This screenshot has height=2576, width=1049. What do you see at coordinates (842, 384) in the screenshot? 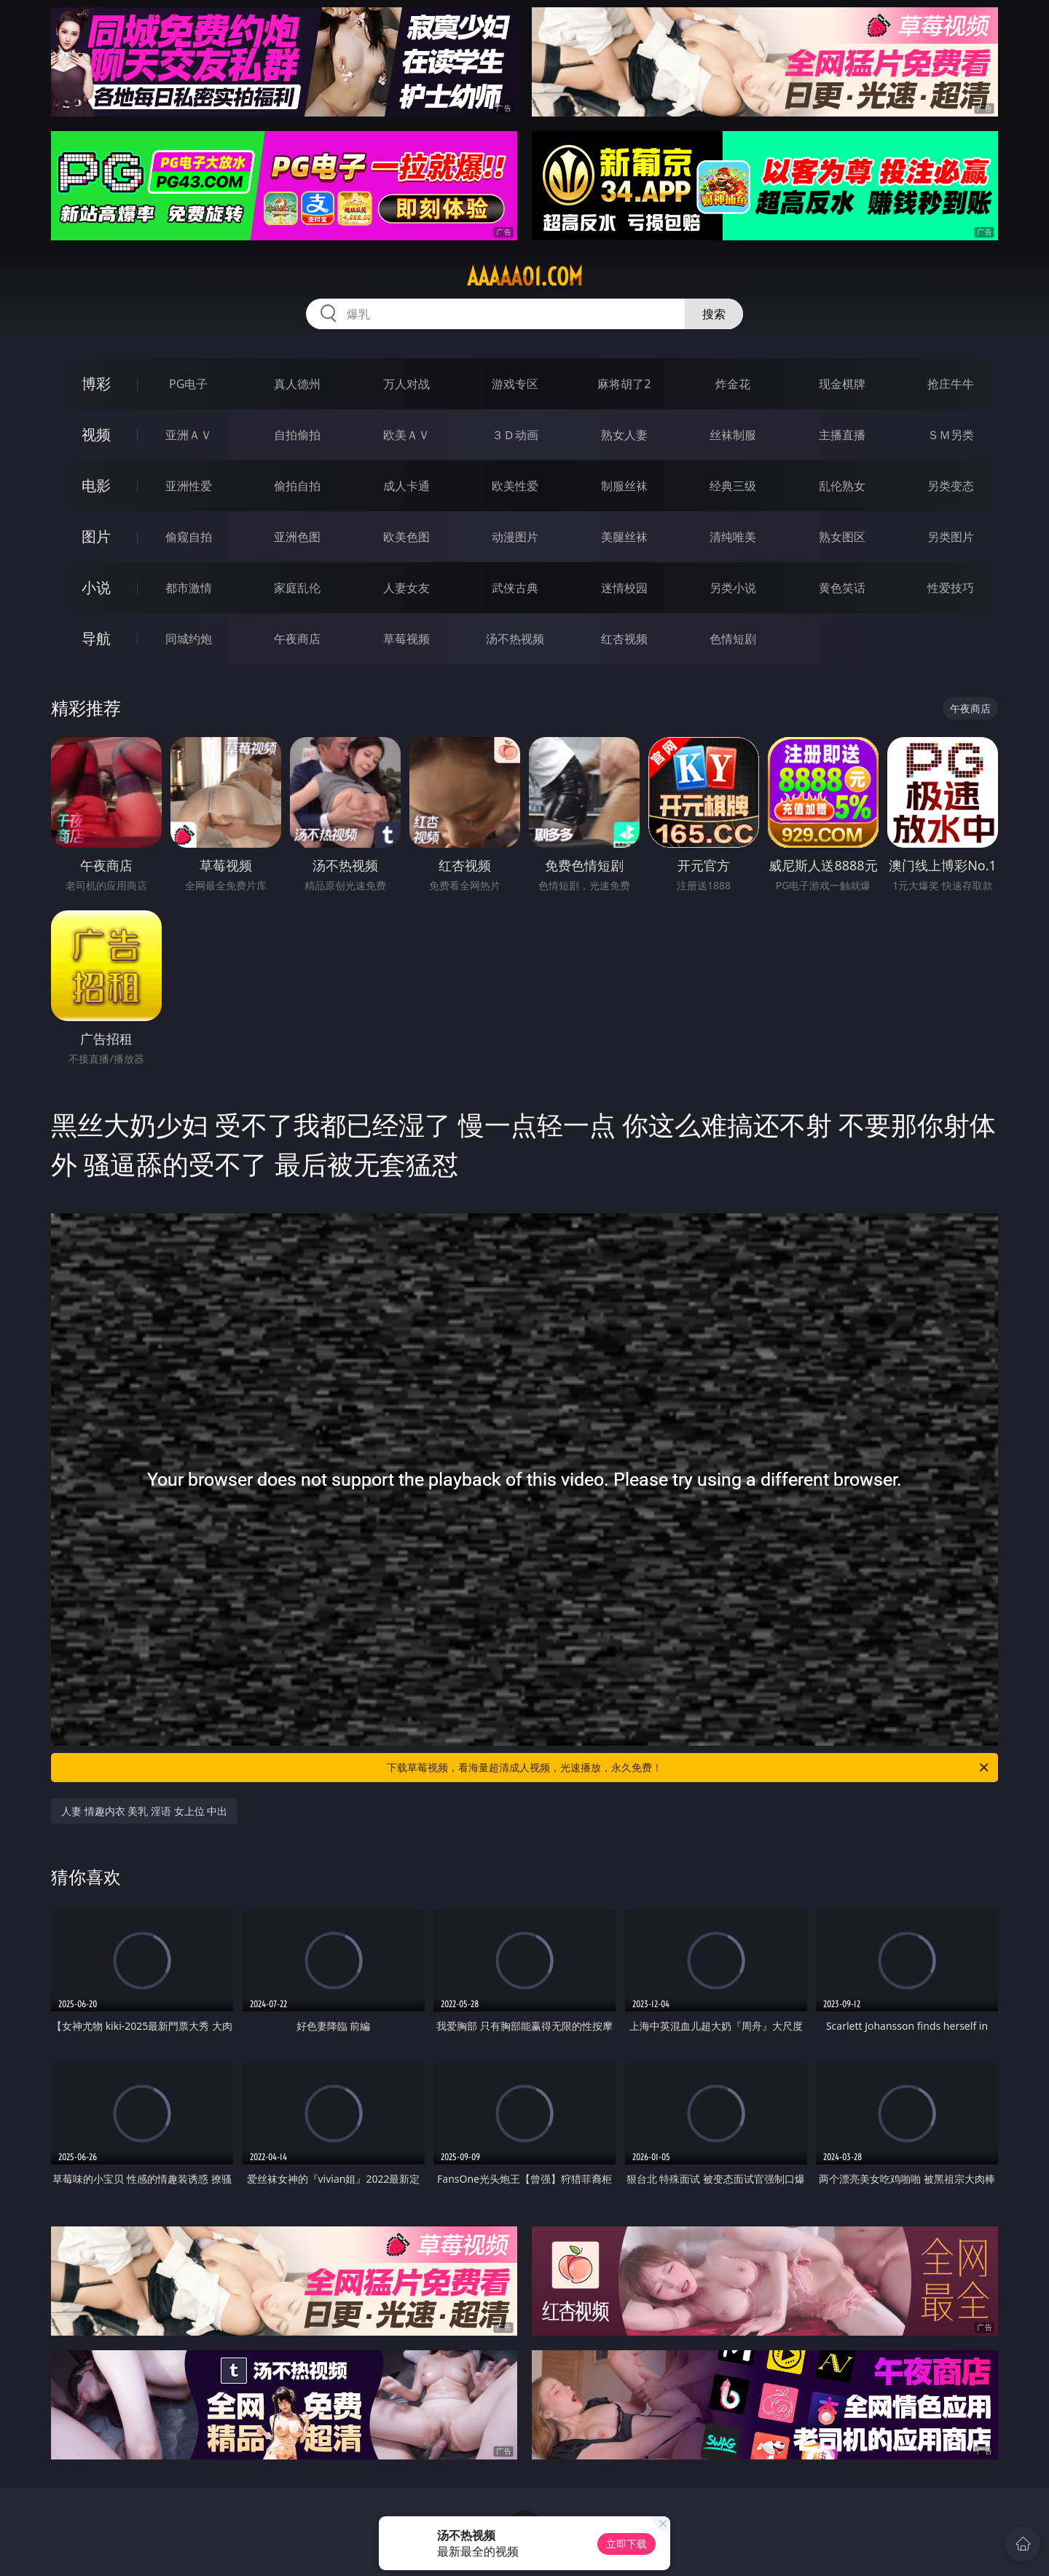
I see `现金棋牌` at bounding box center [842, 384].